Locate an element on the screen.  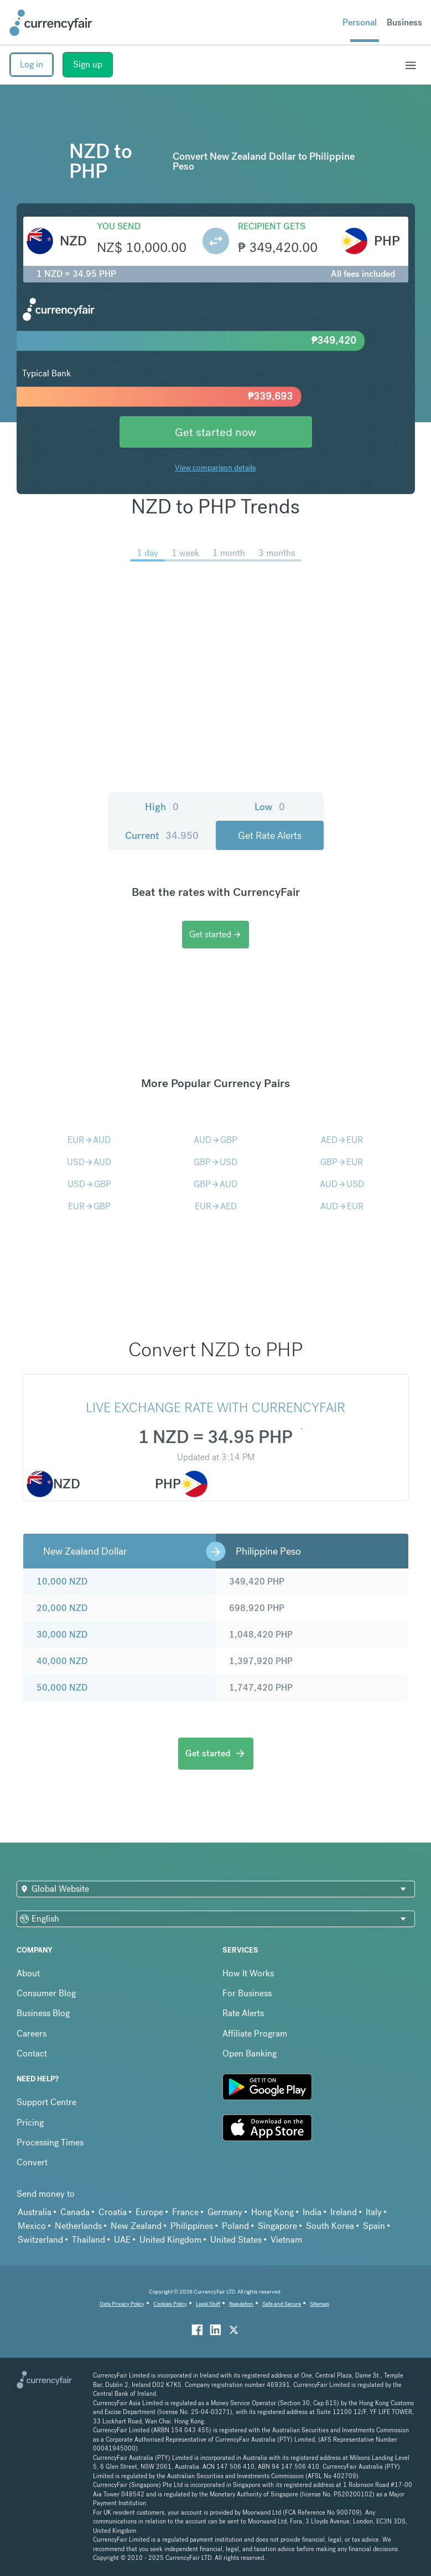
Regulation is located at coordinates (241, 2303).